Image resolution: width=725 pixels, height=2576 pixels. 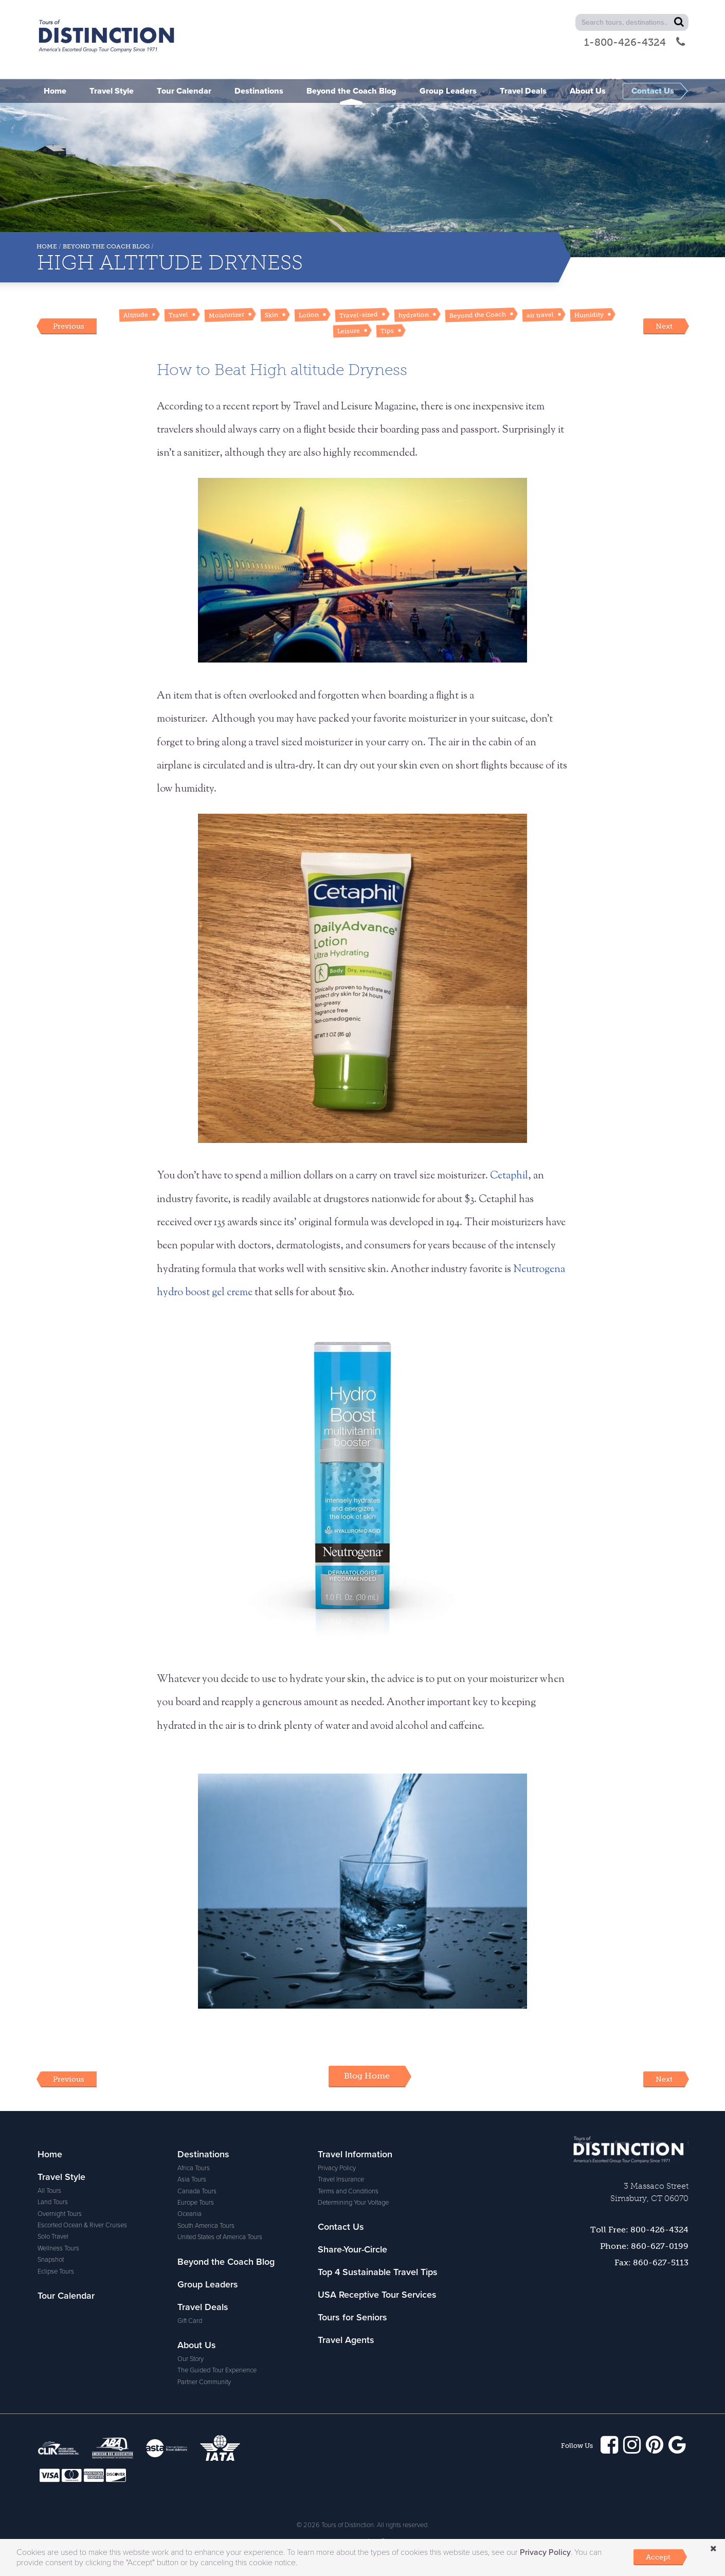 What do you see at coordinates (51, 2260) in the screenshot?
I see `Snapshot` at bounding box center [51, 2260].